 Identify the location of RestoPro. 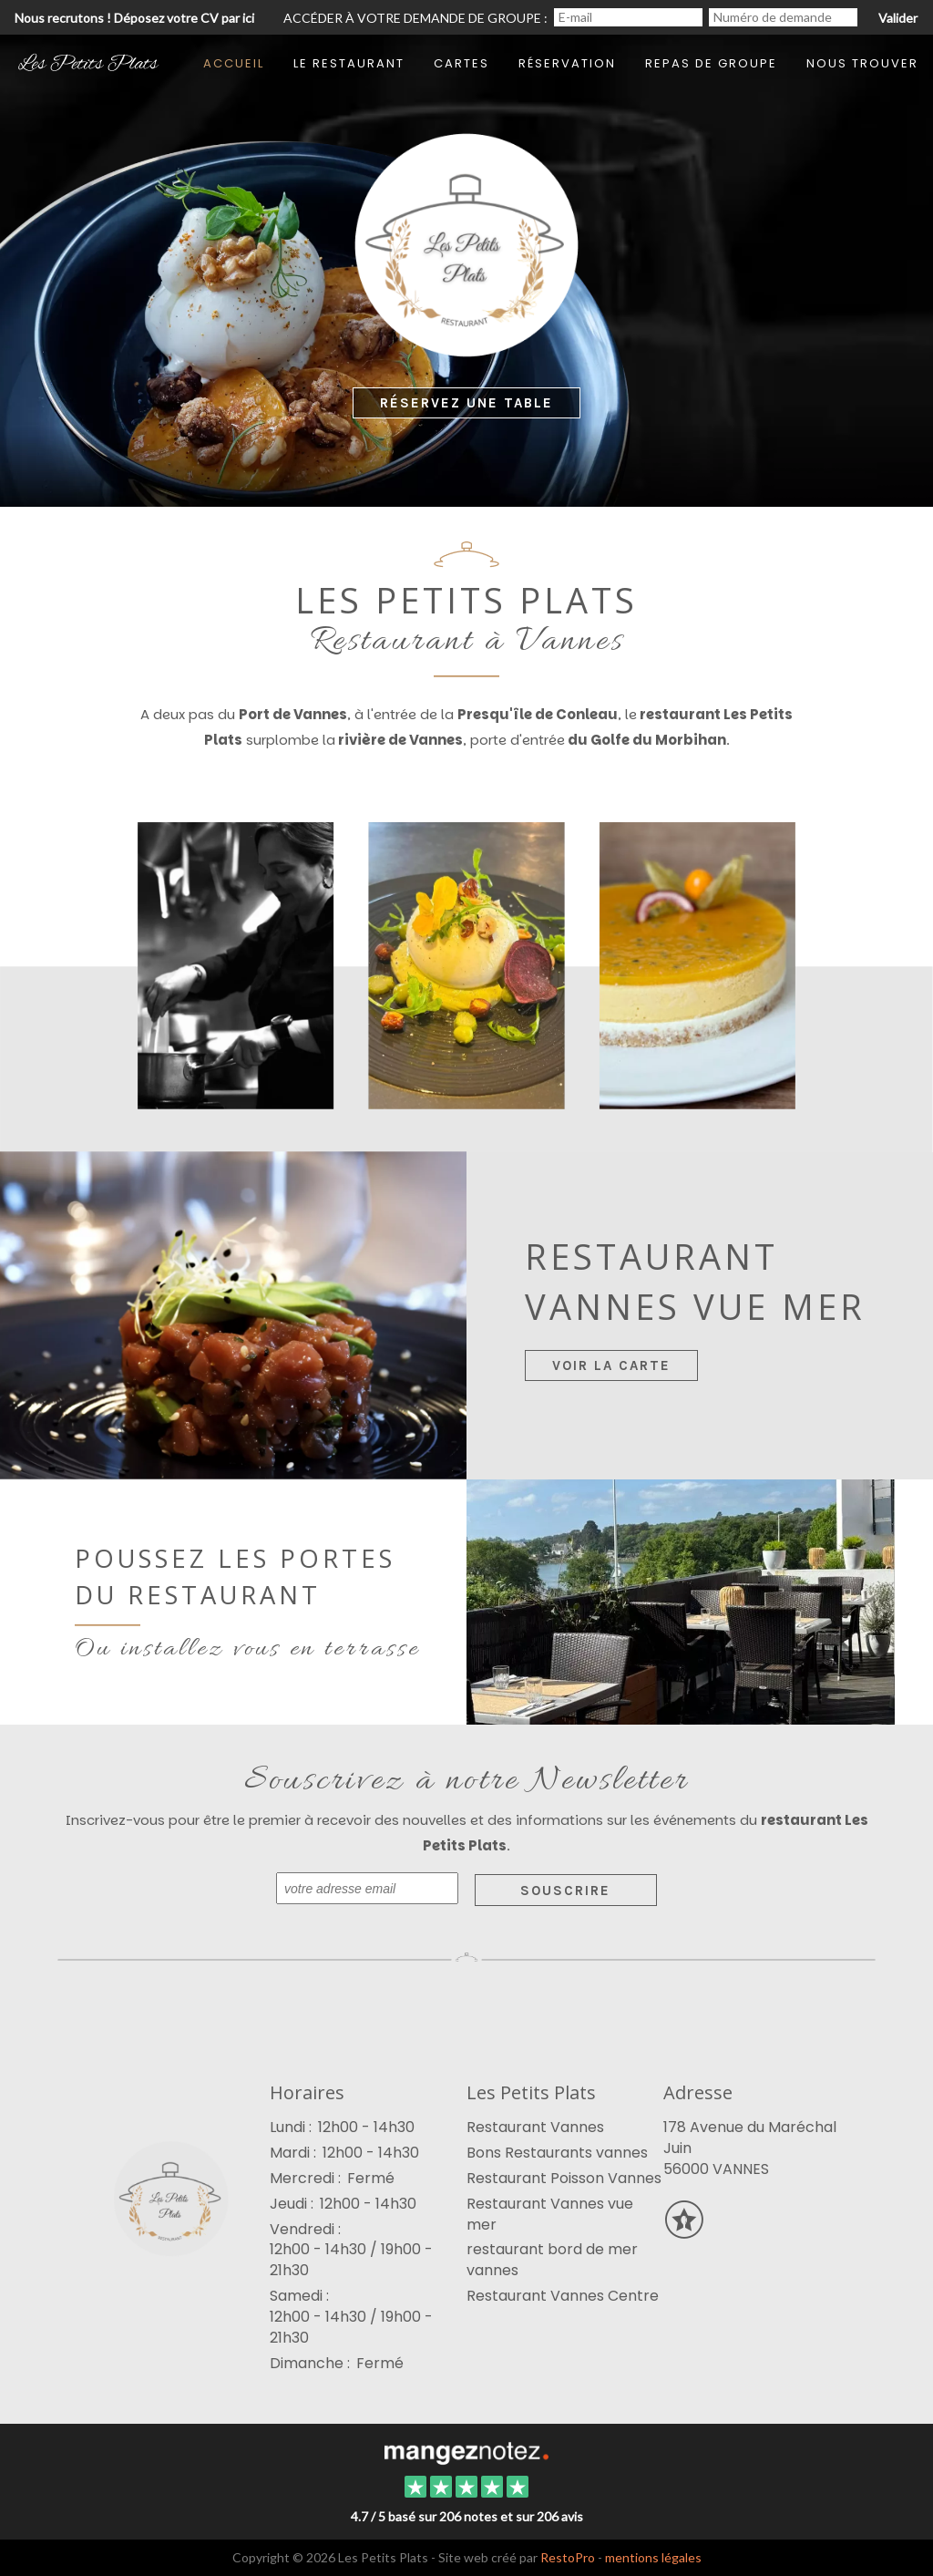
(567, 2557).